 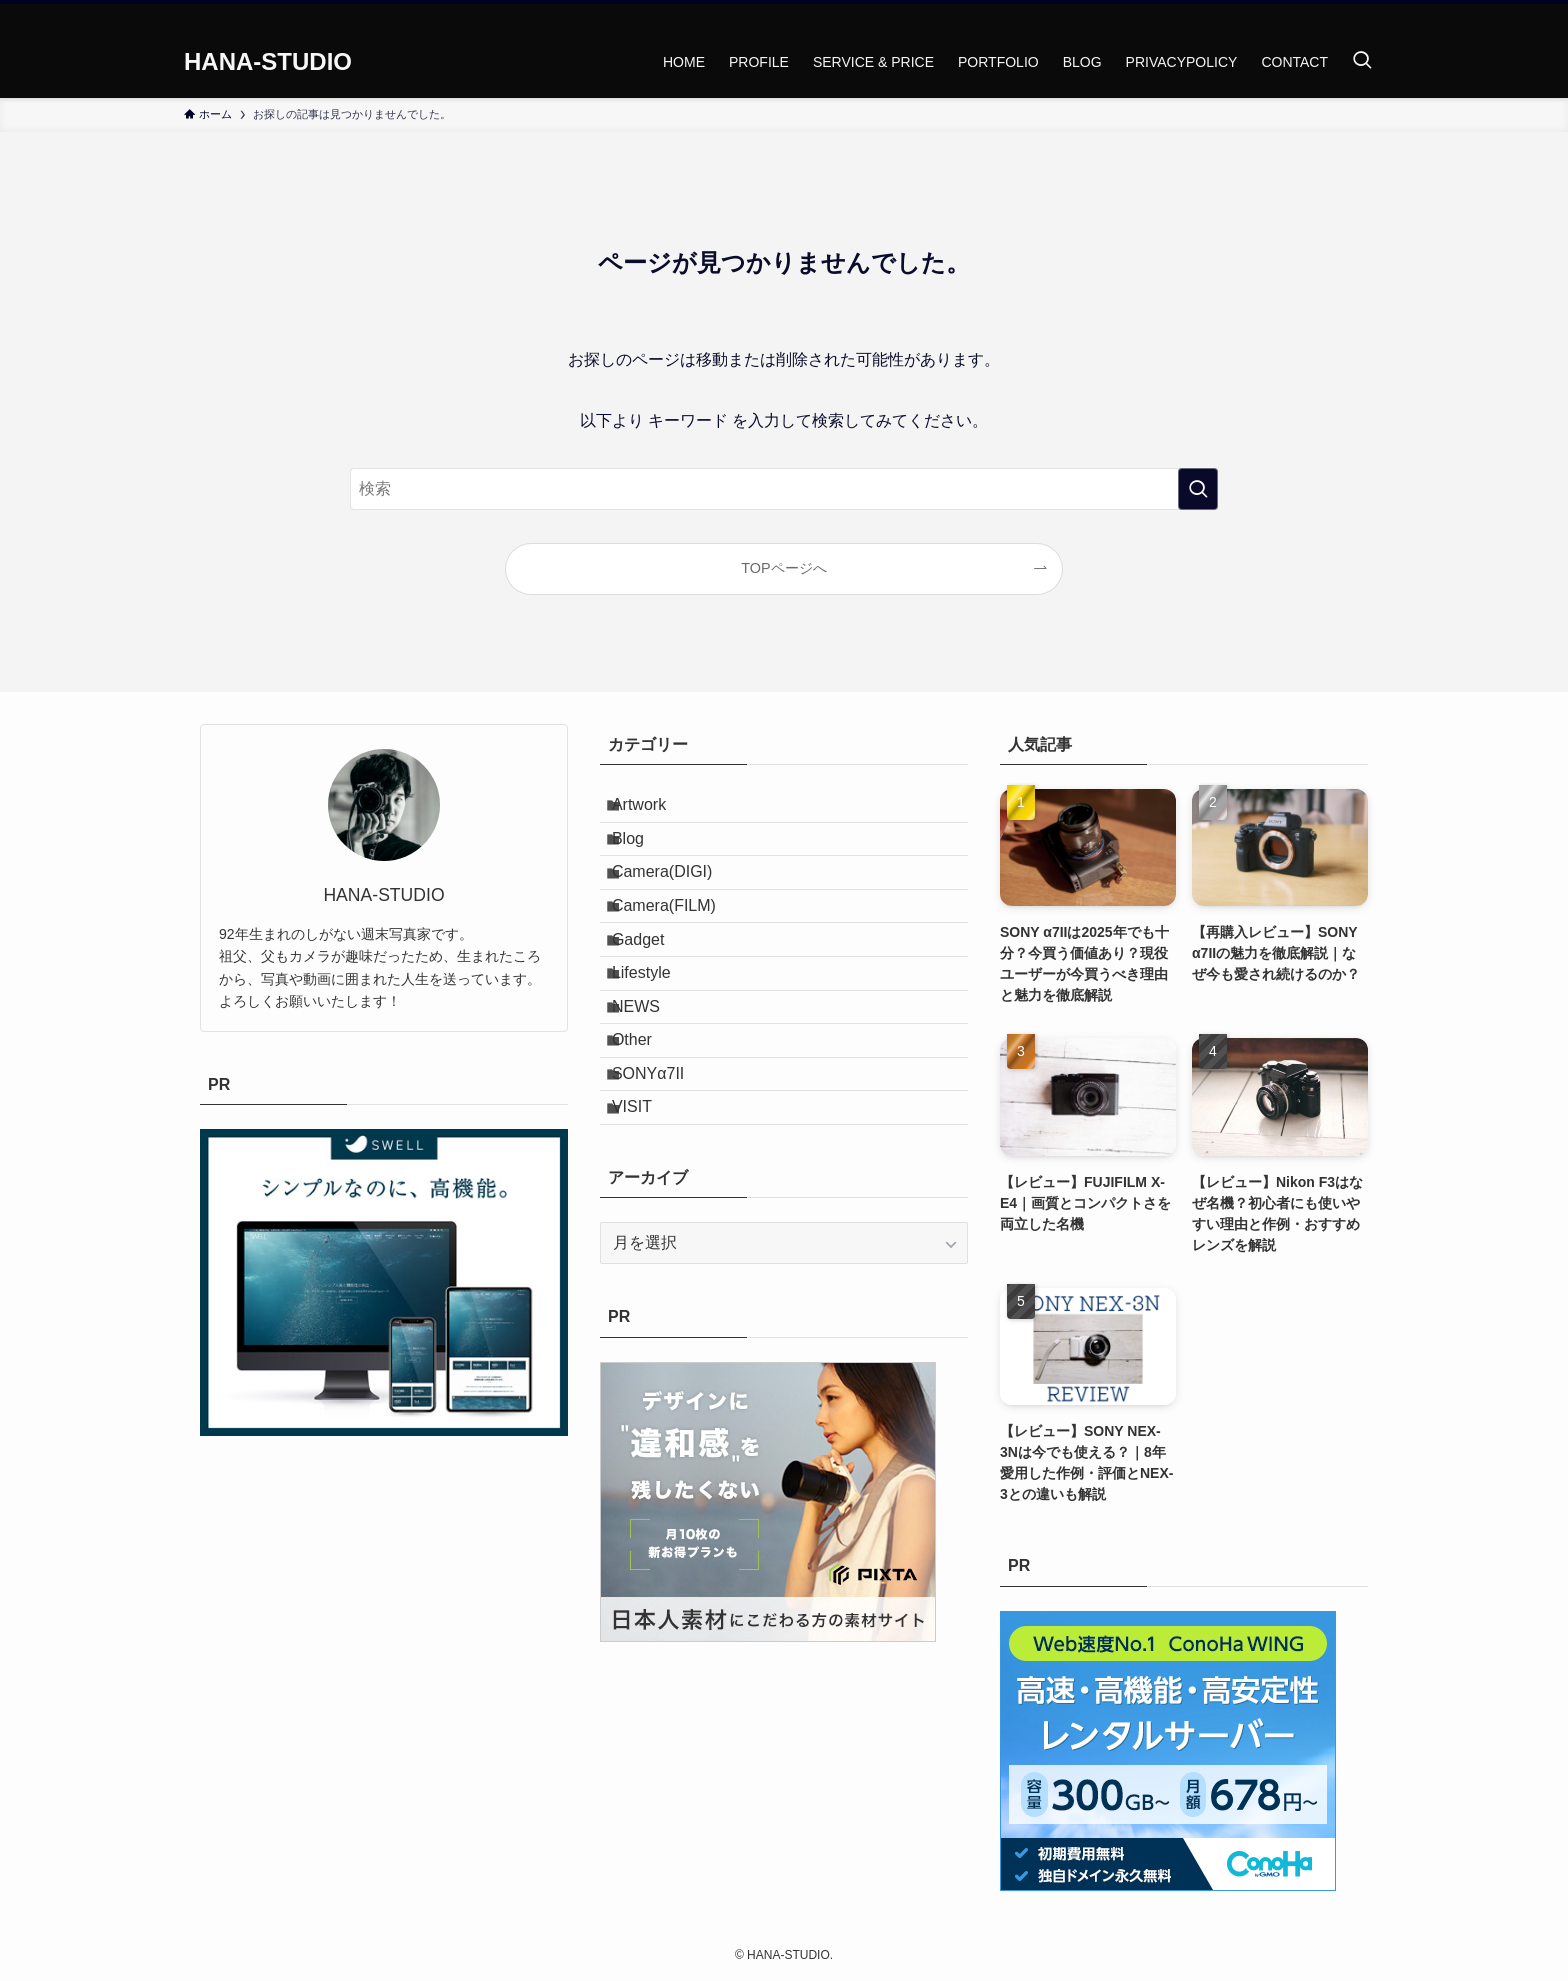 What do you see at coordinates (657, 1048) in the screenshot?
I see `Lifestyle` at bounding box center [657, 1048].